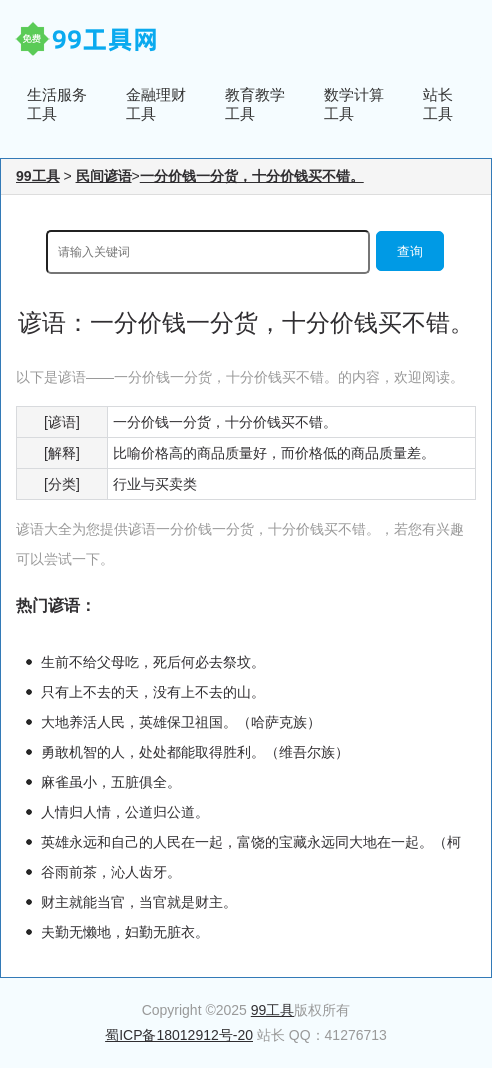 The height and width of the screenshot is (1068, 492). Describe the element at coordinates (125, 812) in the screenshot. I see `人情归人情，公道归公道。` at that location.